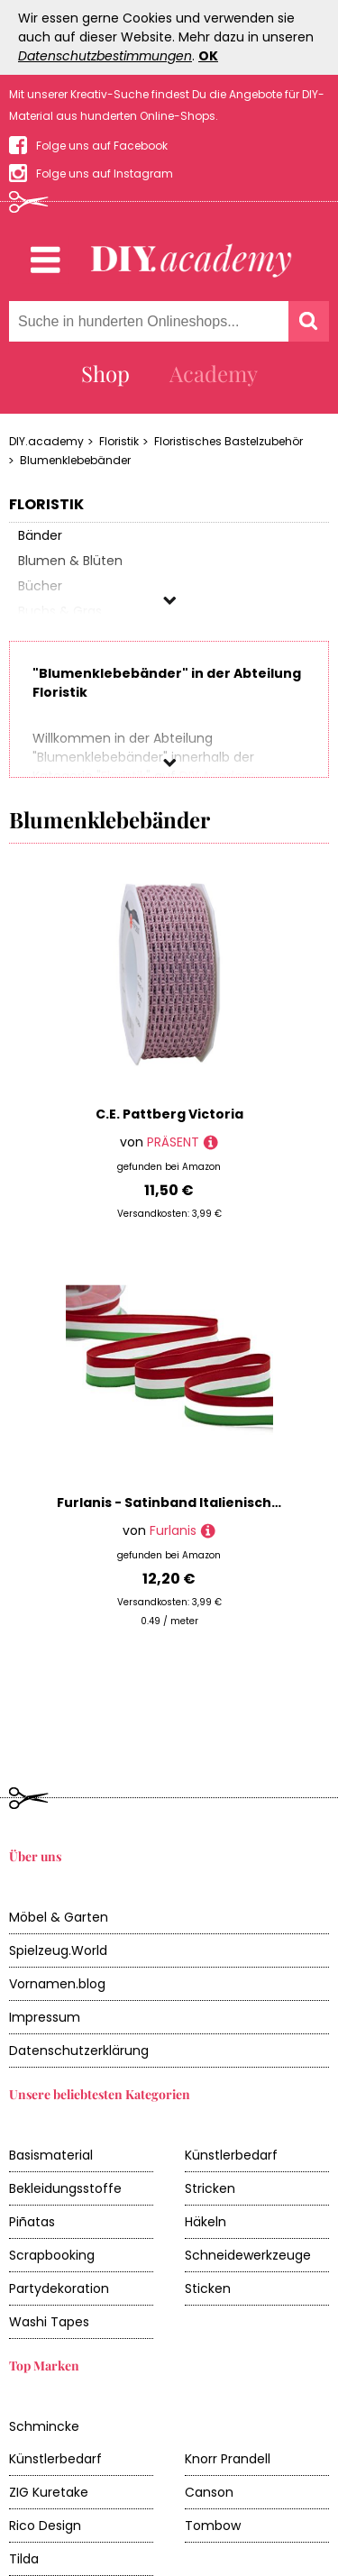 This screenshot has height=2576, width=338. I want to click on Bekleidungsstoffe, so click(65, 2121).